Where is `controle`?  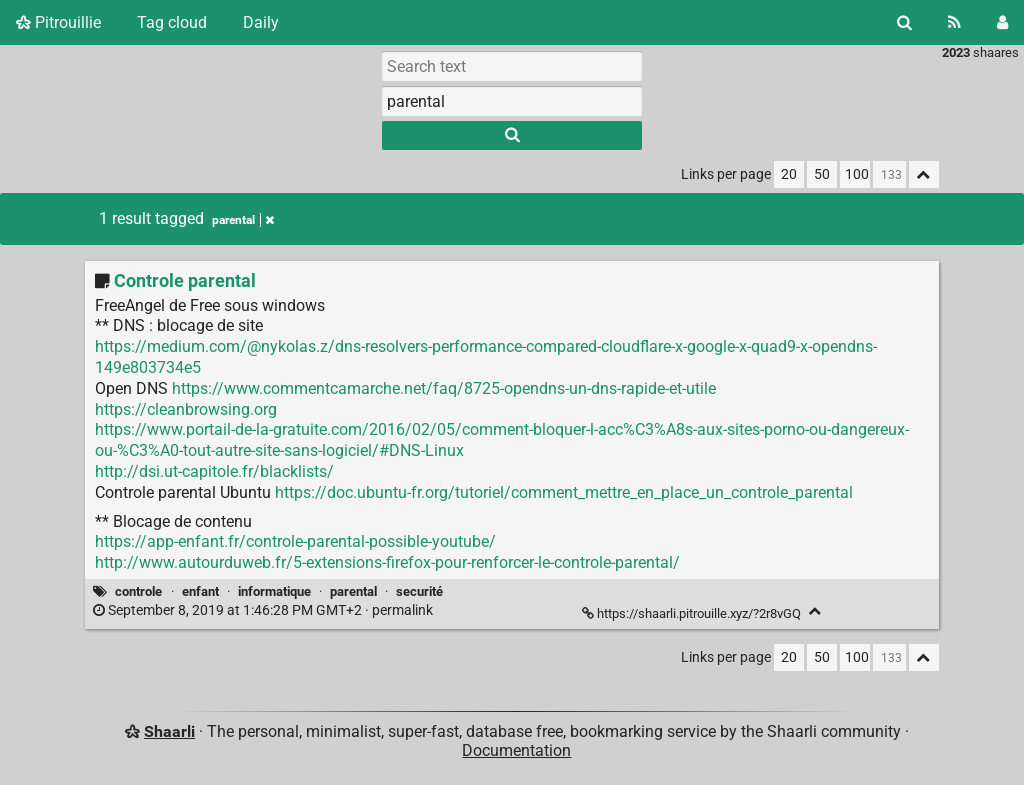
controle is located at coordinates (138, 591).